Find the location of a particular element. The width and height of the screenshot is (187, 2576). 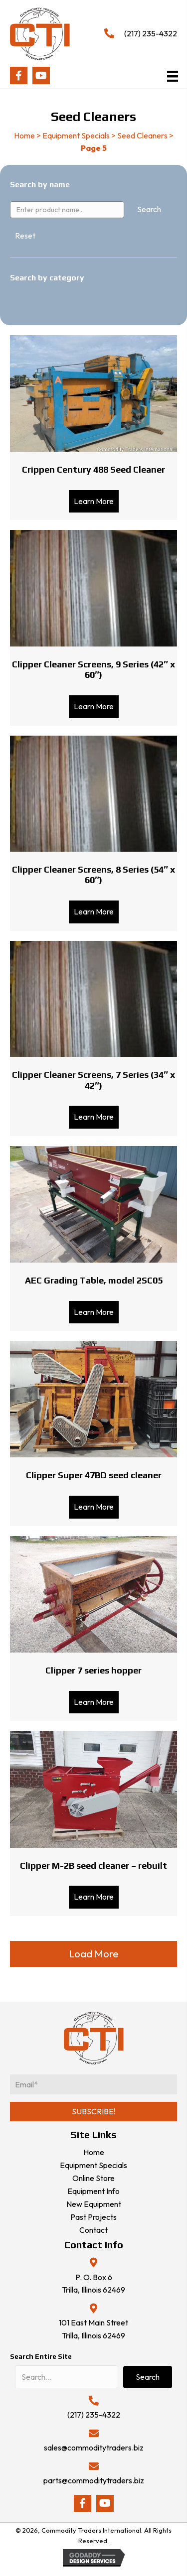

[Search input] is located at coordinates (66, 2376).